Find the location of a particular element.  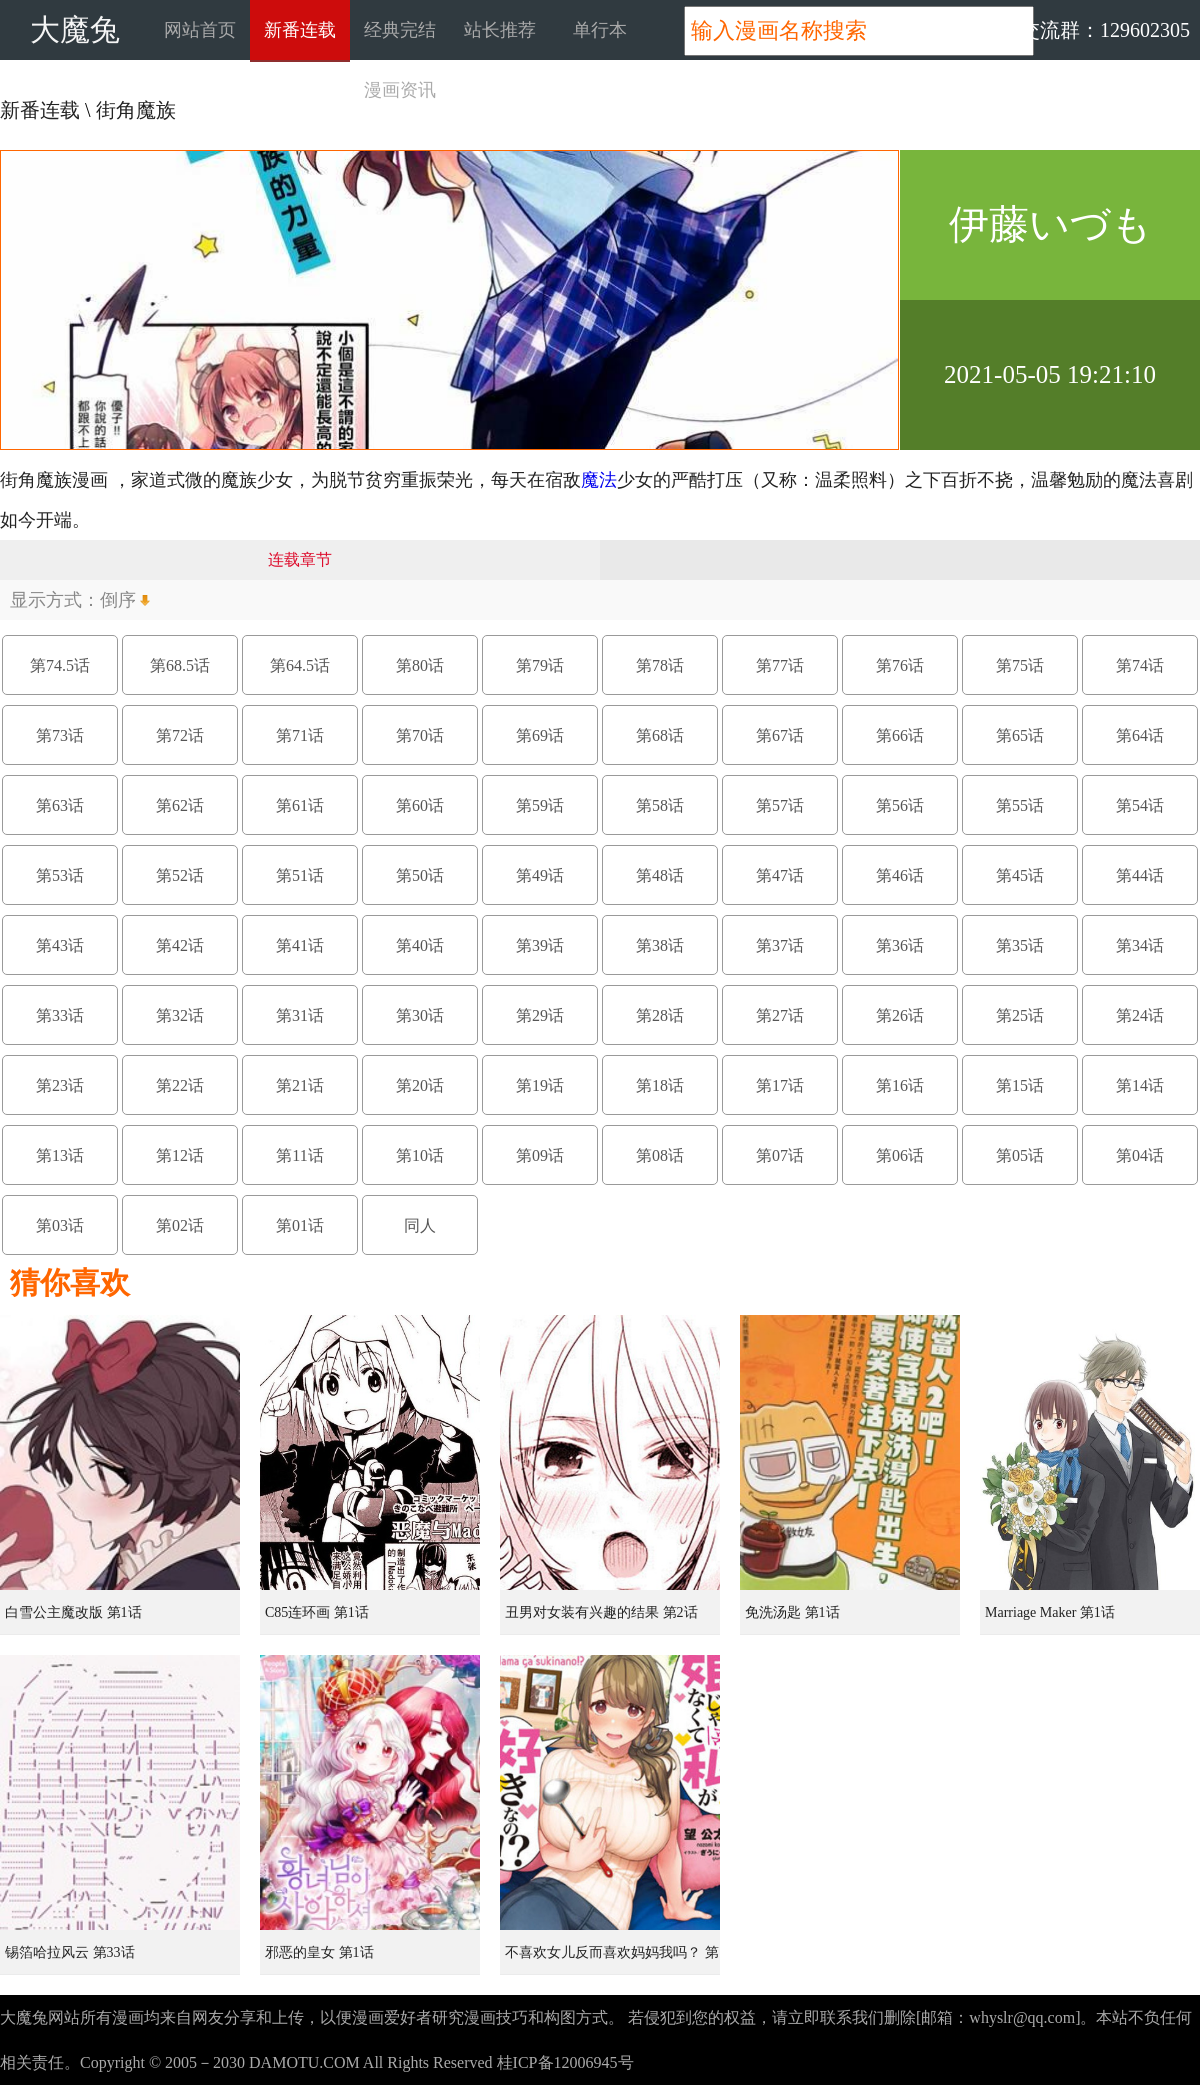

第26话 is located at coordinates (900, 1015).